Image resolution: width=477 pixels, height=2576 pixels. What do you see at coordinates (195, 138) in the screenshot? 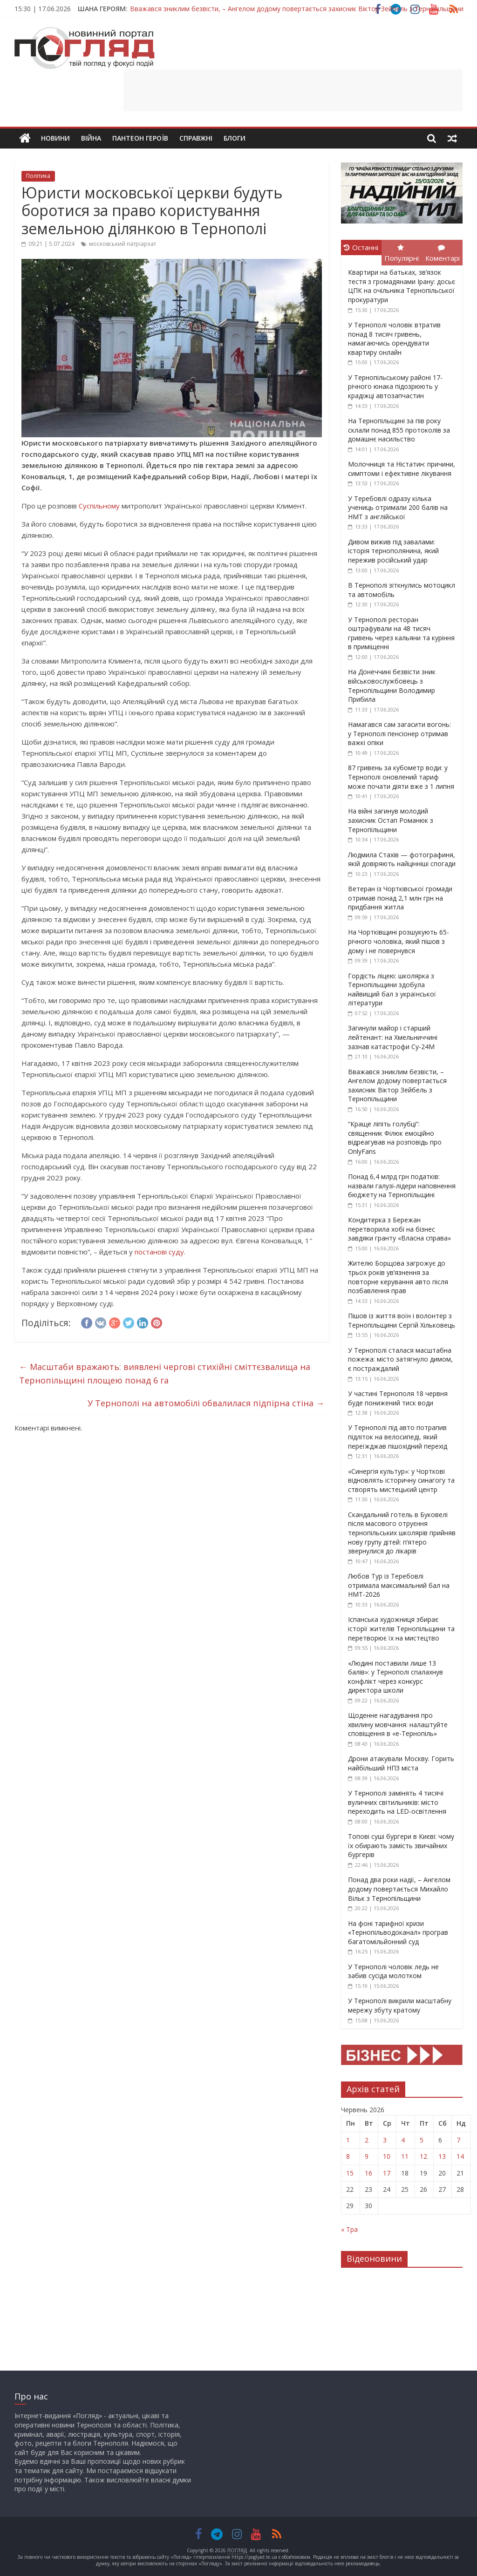
I see `Справжні` at bounding box center [195, 138].